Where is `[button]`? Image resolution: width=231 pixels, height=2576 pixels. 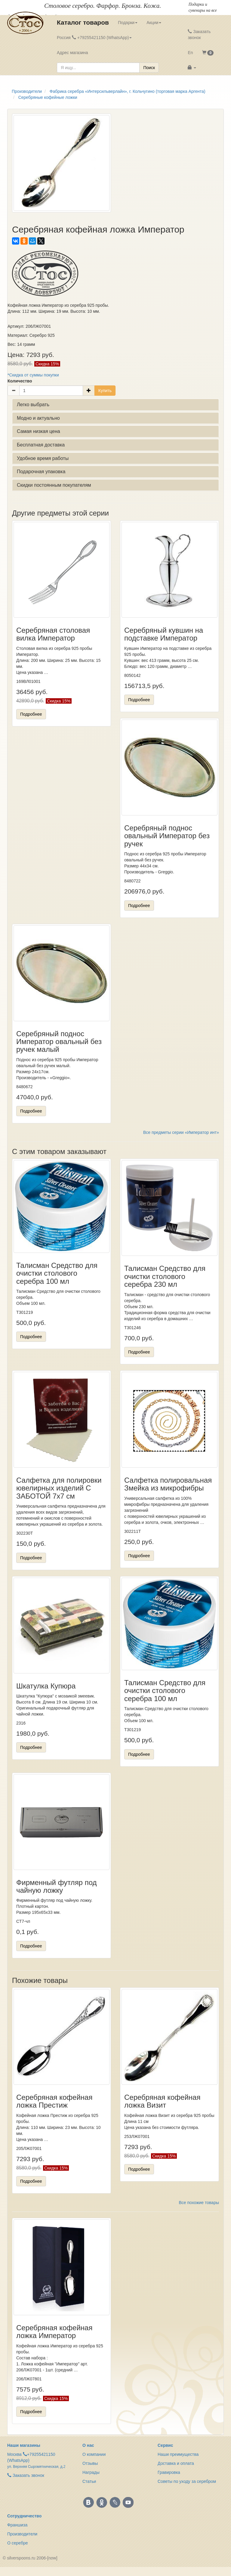 [button] is located at coordinates (208, 52).